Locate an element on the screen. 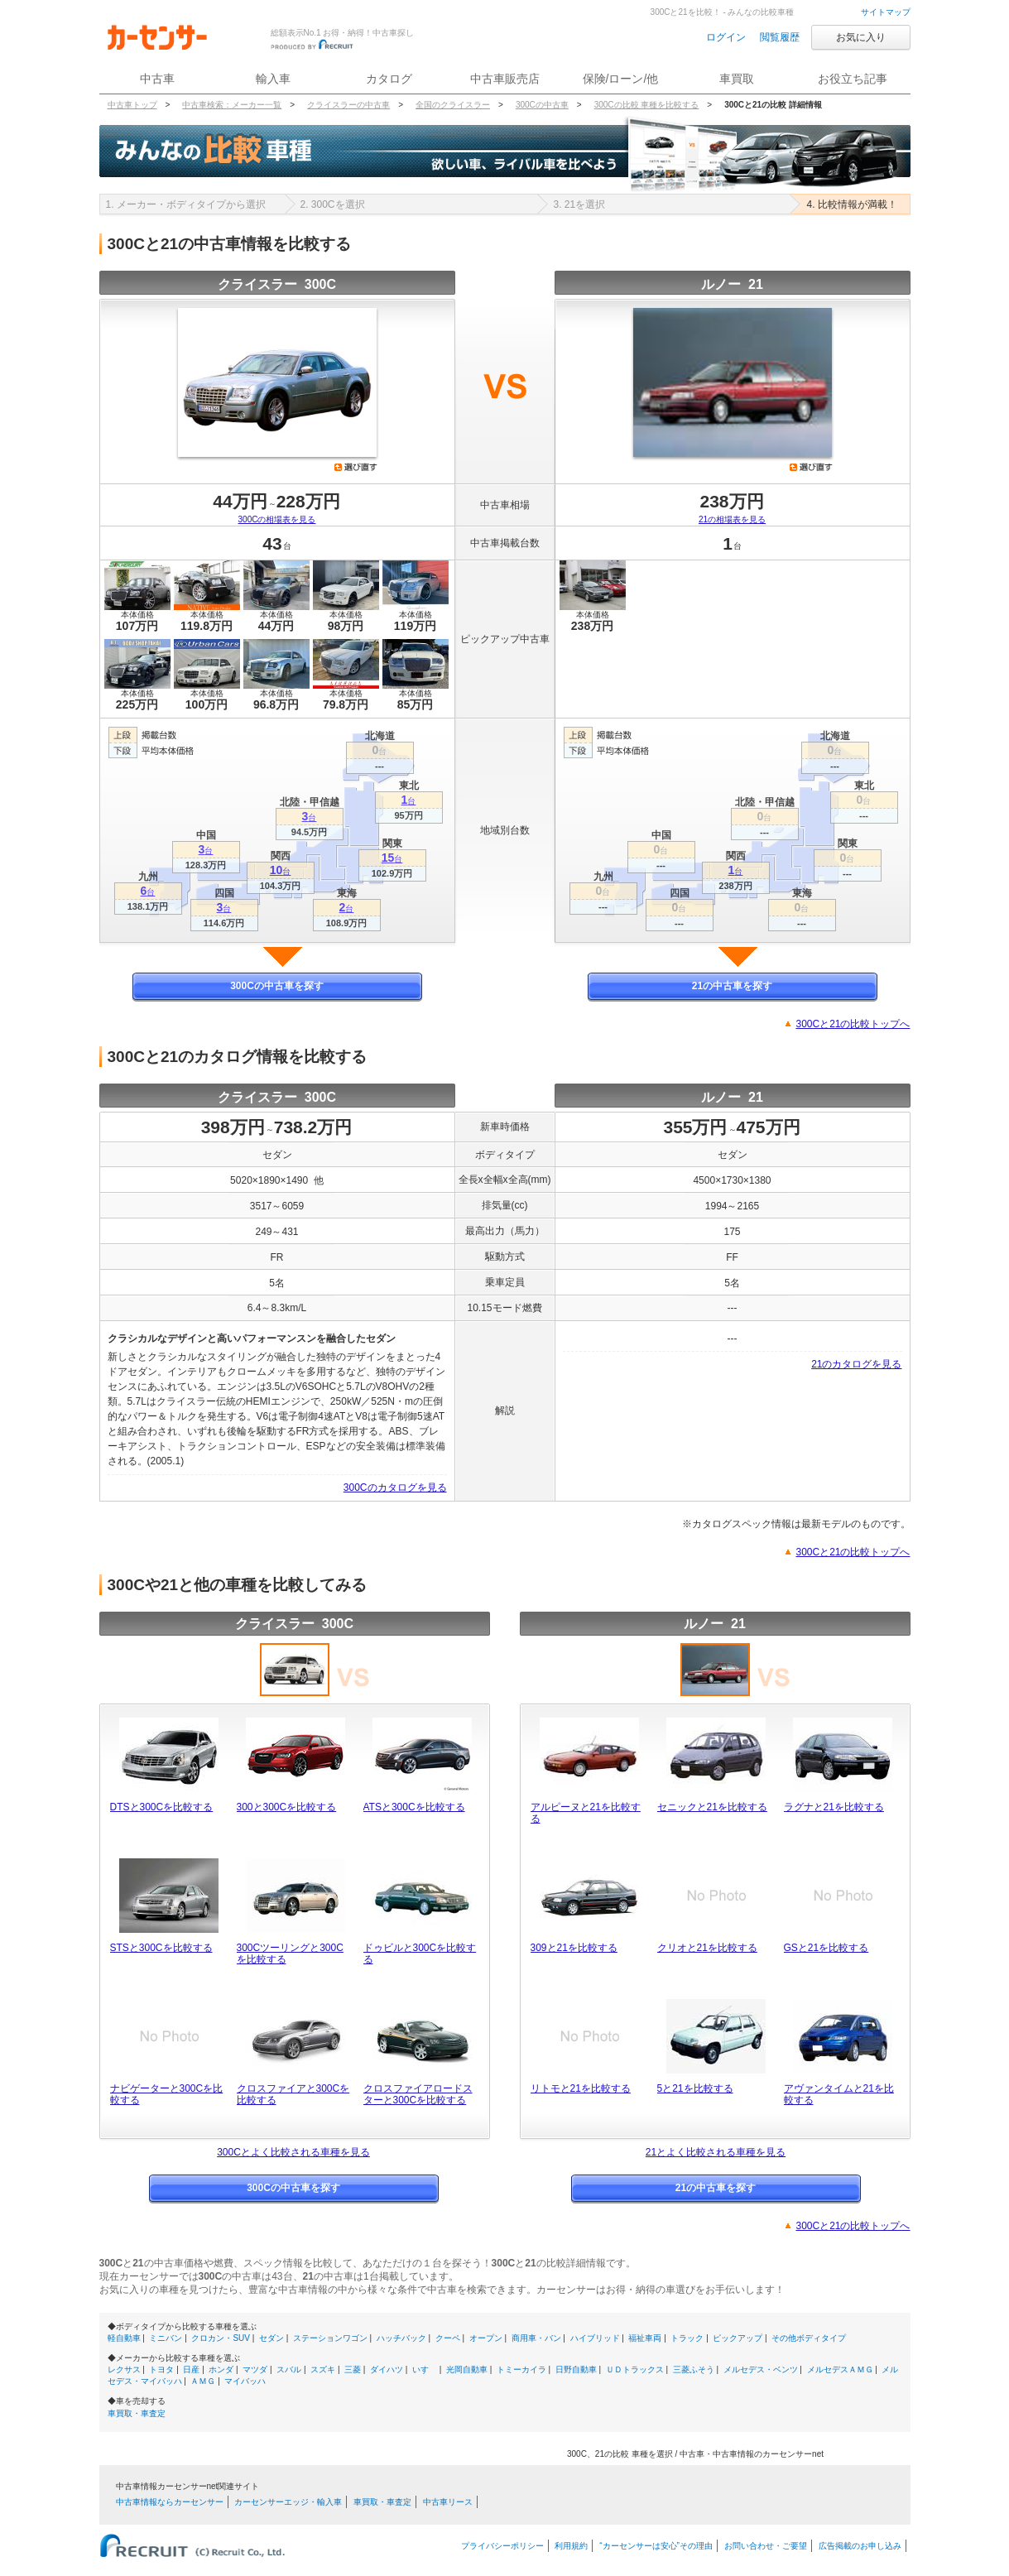 This screenshot has width=1009, height=2576. ラグナと21を比較する is located at coordinates (834, 1807).